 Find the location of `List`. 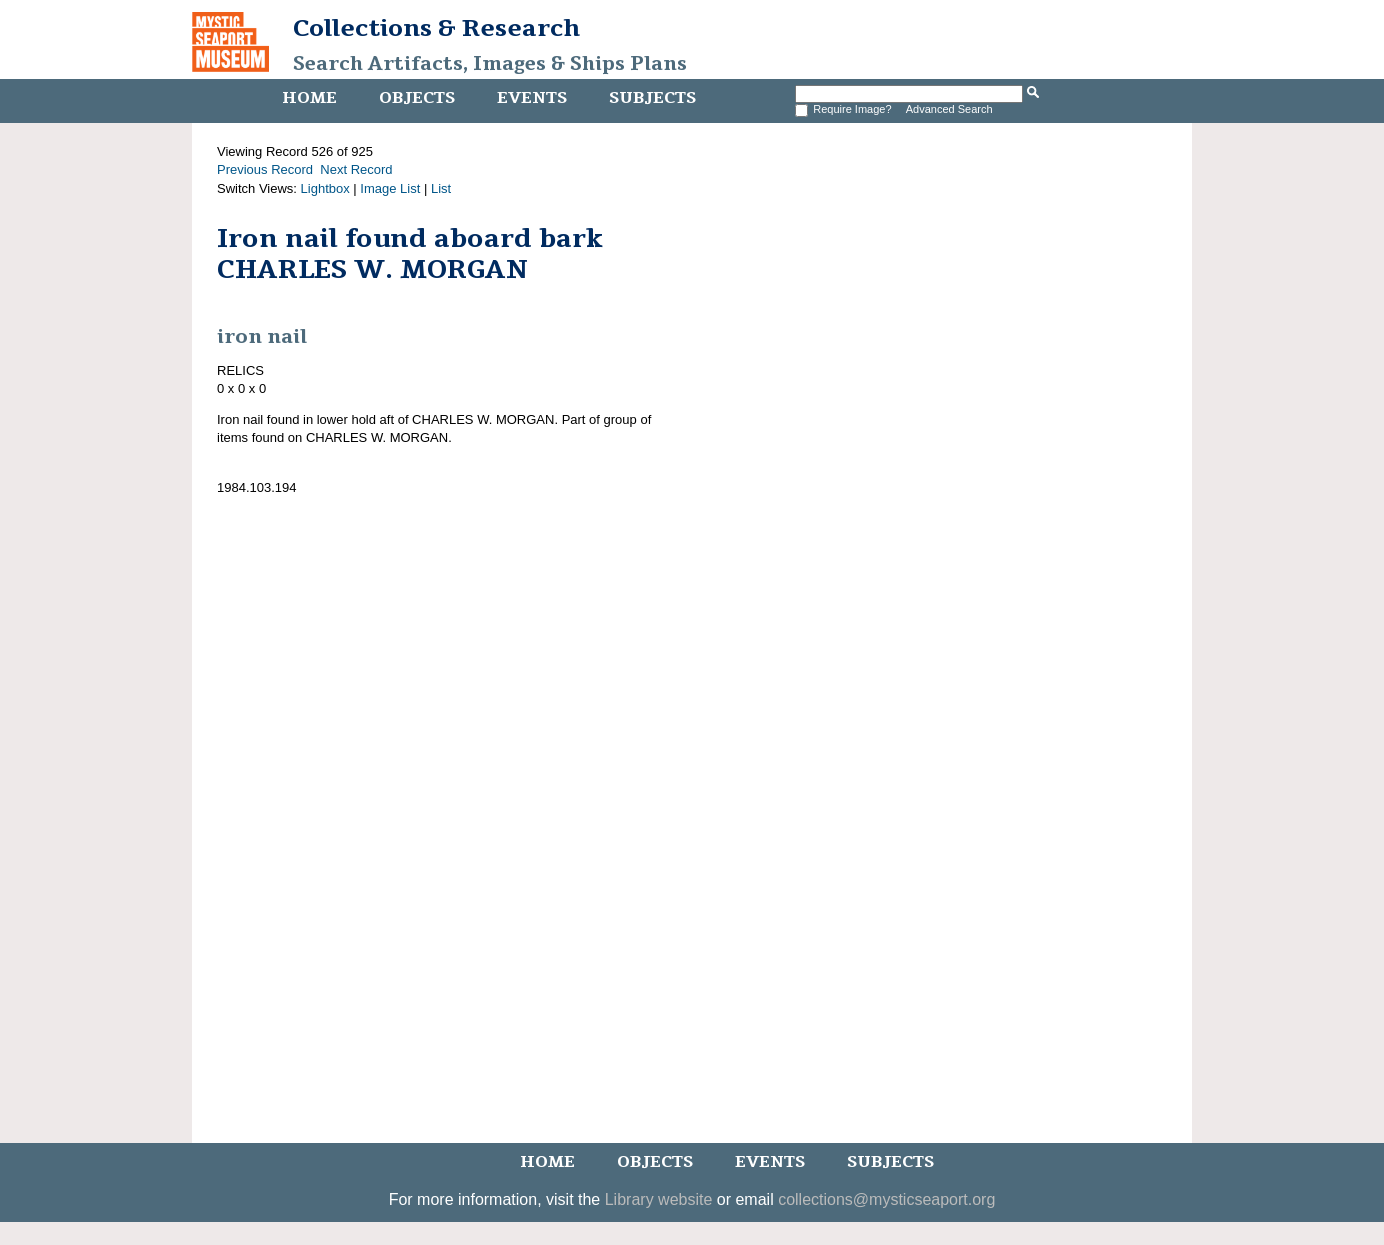

List is located at coordinates (441, 188).